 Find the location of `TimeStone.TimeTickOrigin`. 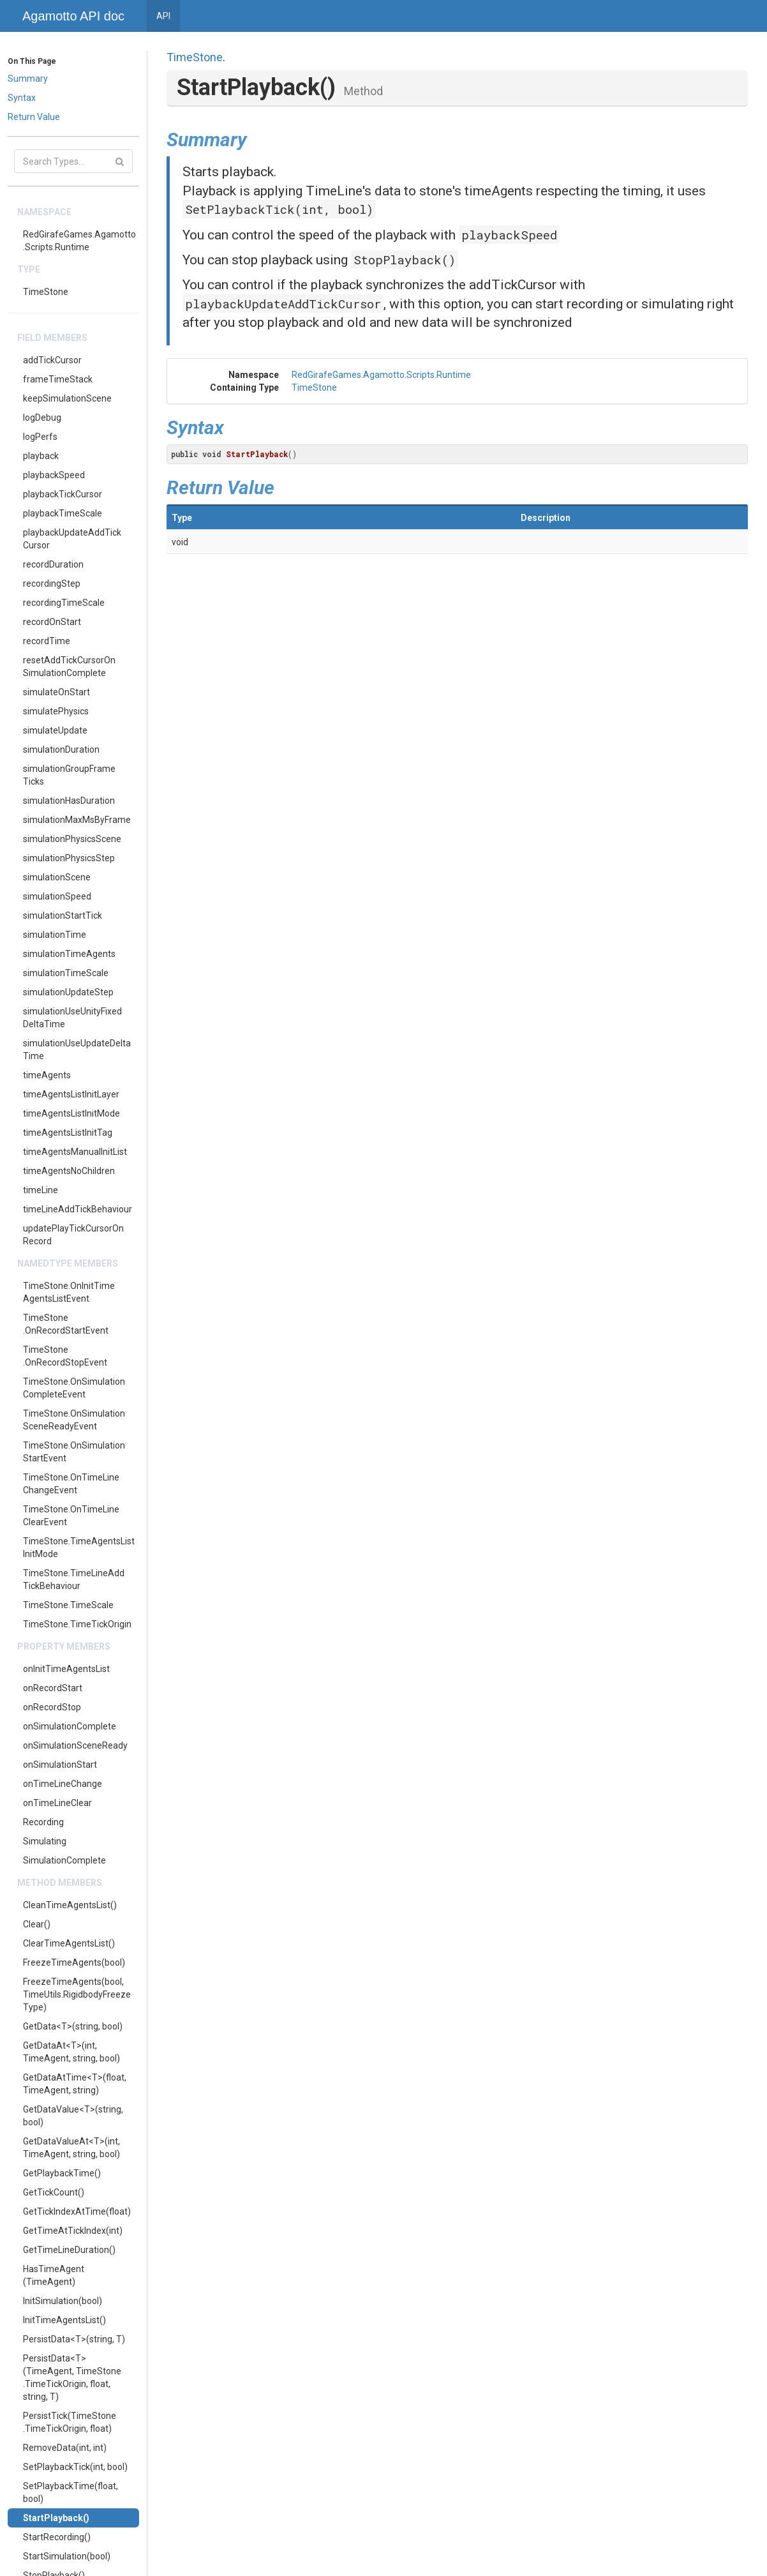

TimeStone.TimeTickOrigin is located at coordinates (77, 1624).